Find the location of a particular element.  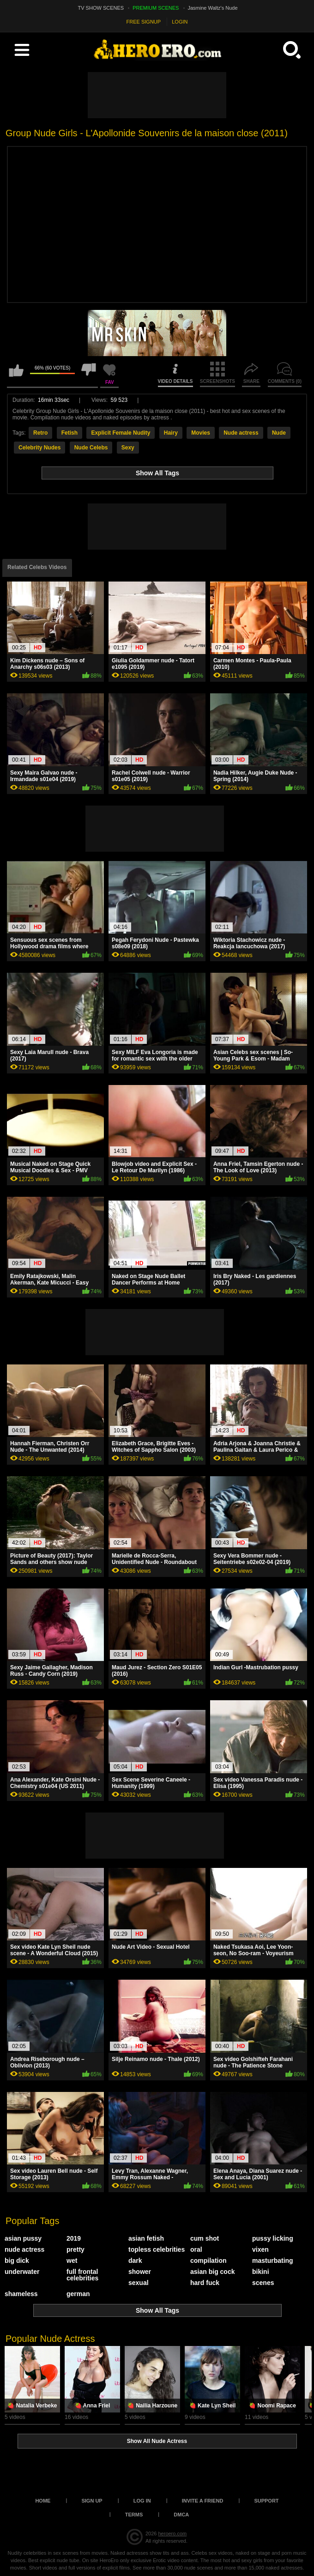

Invite a Friend is located at coordinates (202, 2500).